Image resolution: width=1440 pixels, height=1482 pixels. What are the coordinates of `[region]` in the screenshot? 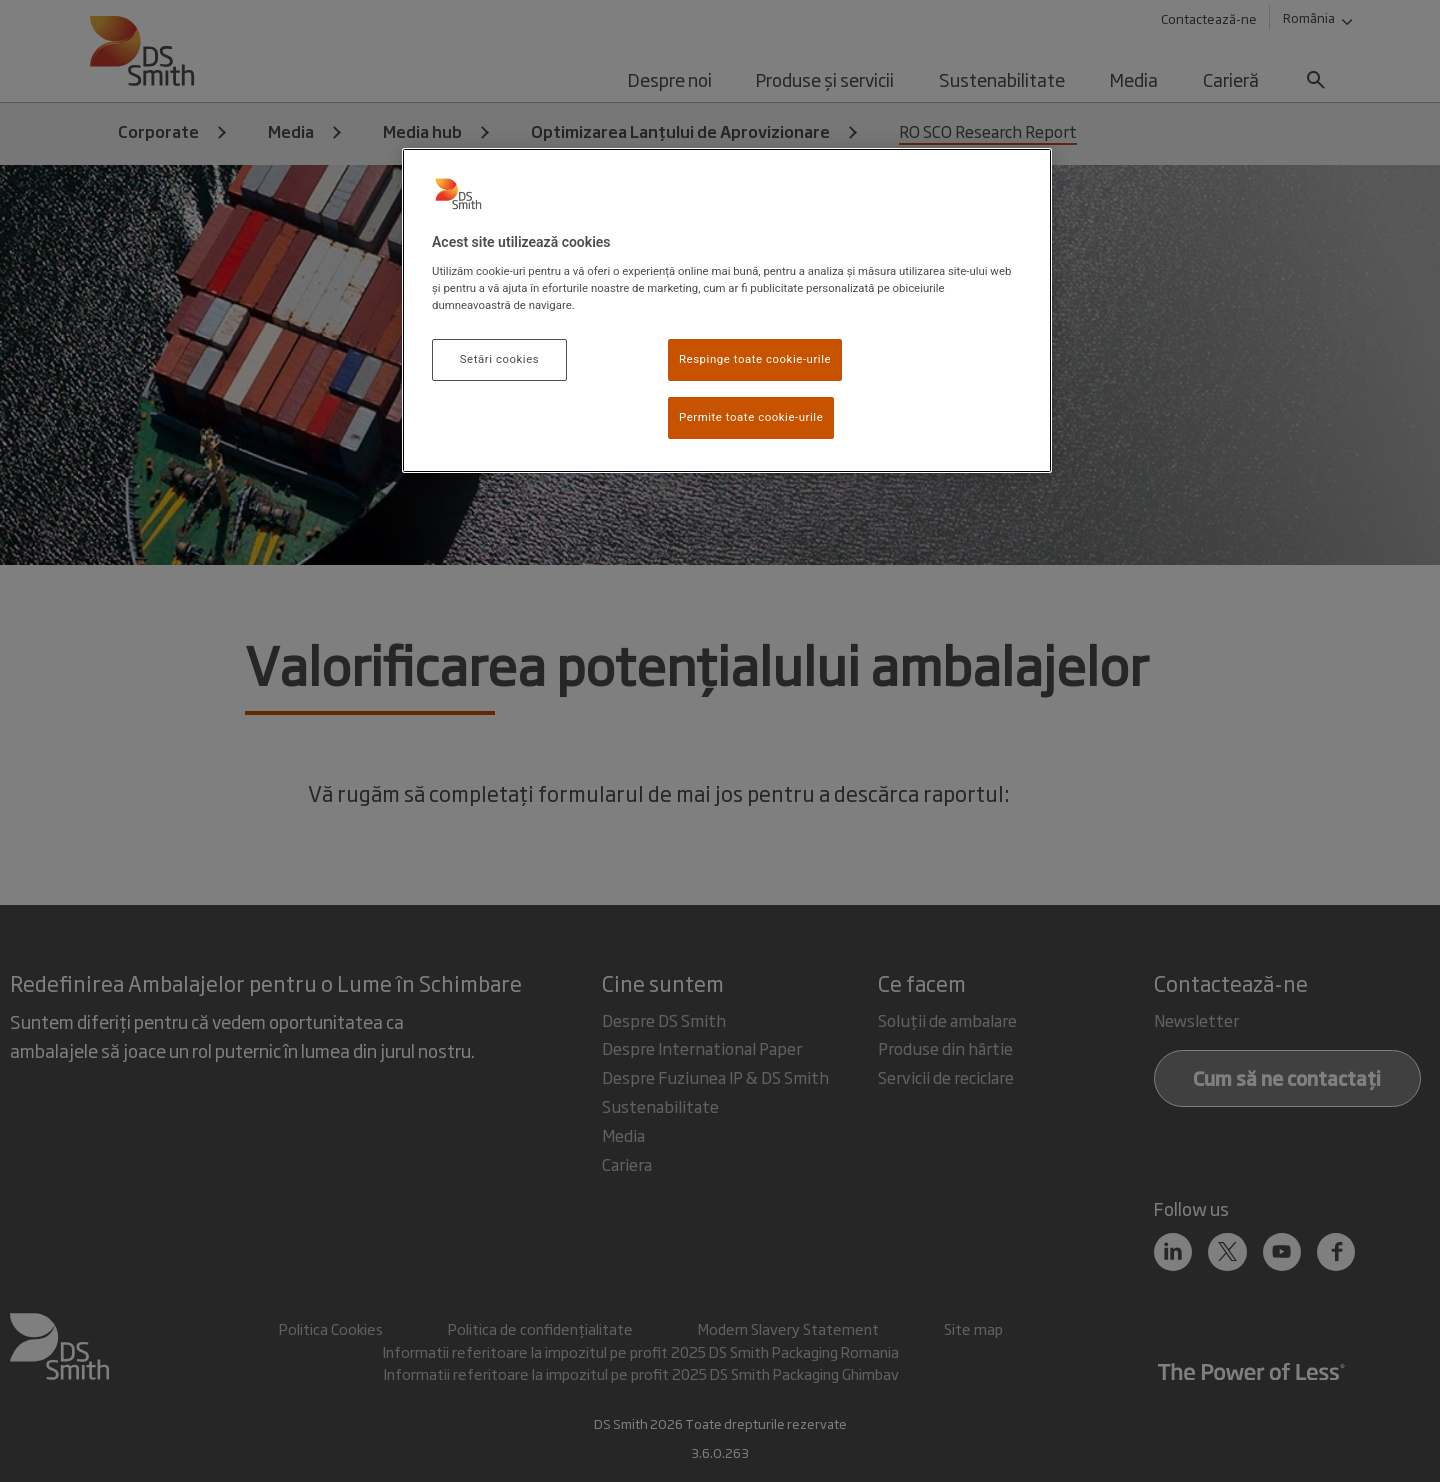 It's located at (727, 310).